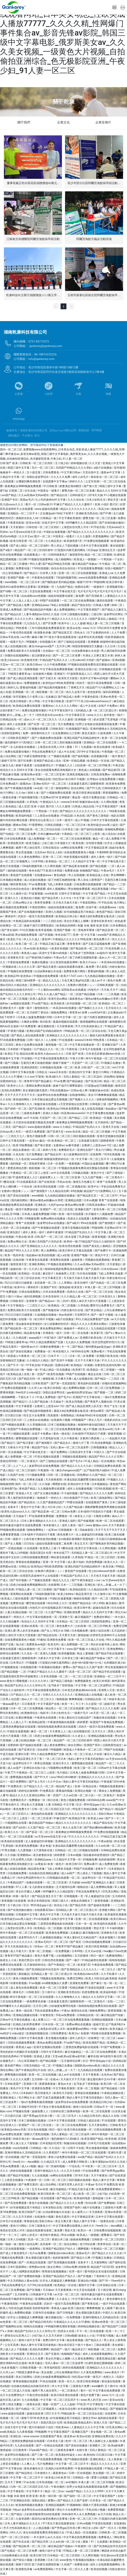 Image resolution: width=127 pixels, height=2576 pixels. I want to click on 四色永久, so click(80, 632).